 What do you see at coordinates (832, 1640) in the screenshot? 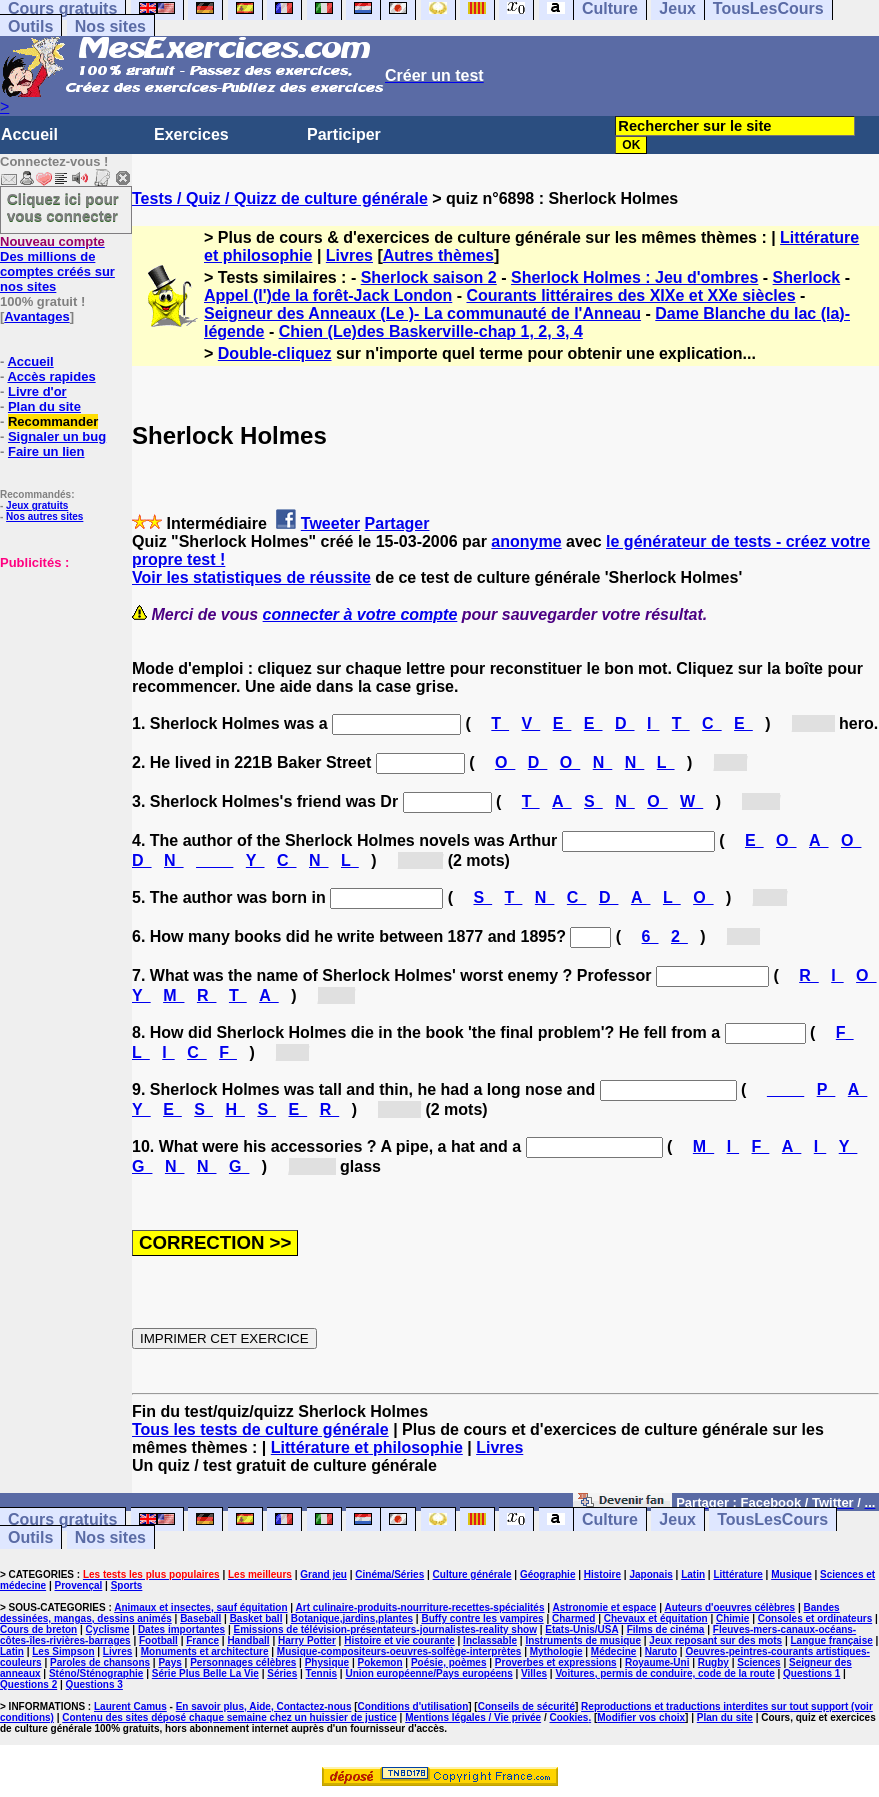
I see `Langue française` at bounding box center [832, 1640].